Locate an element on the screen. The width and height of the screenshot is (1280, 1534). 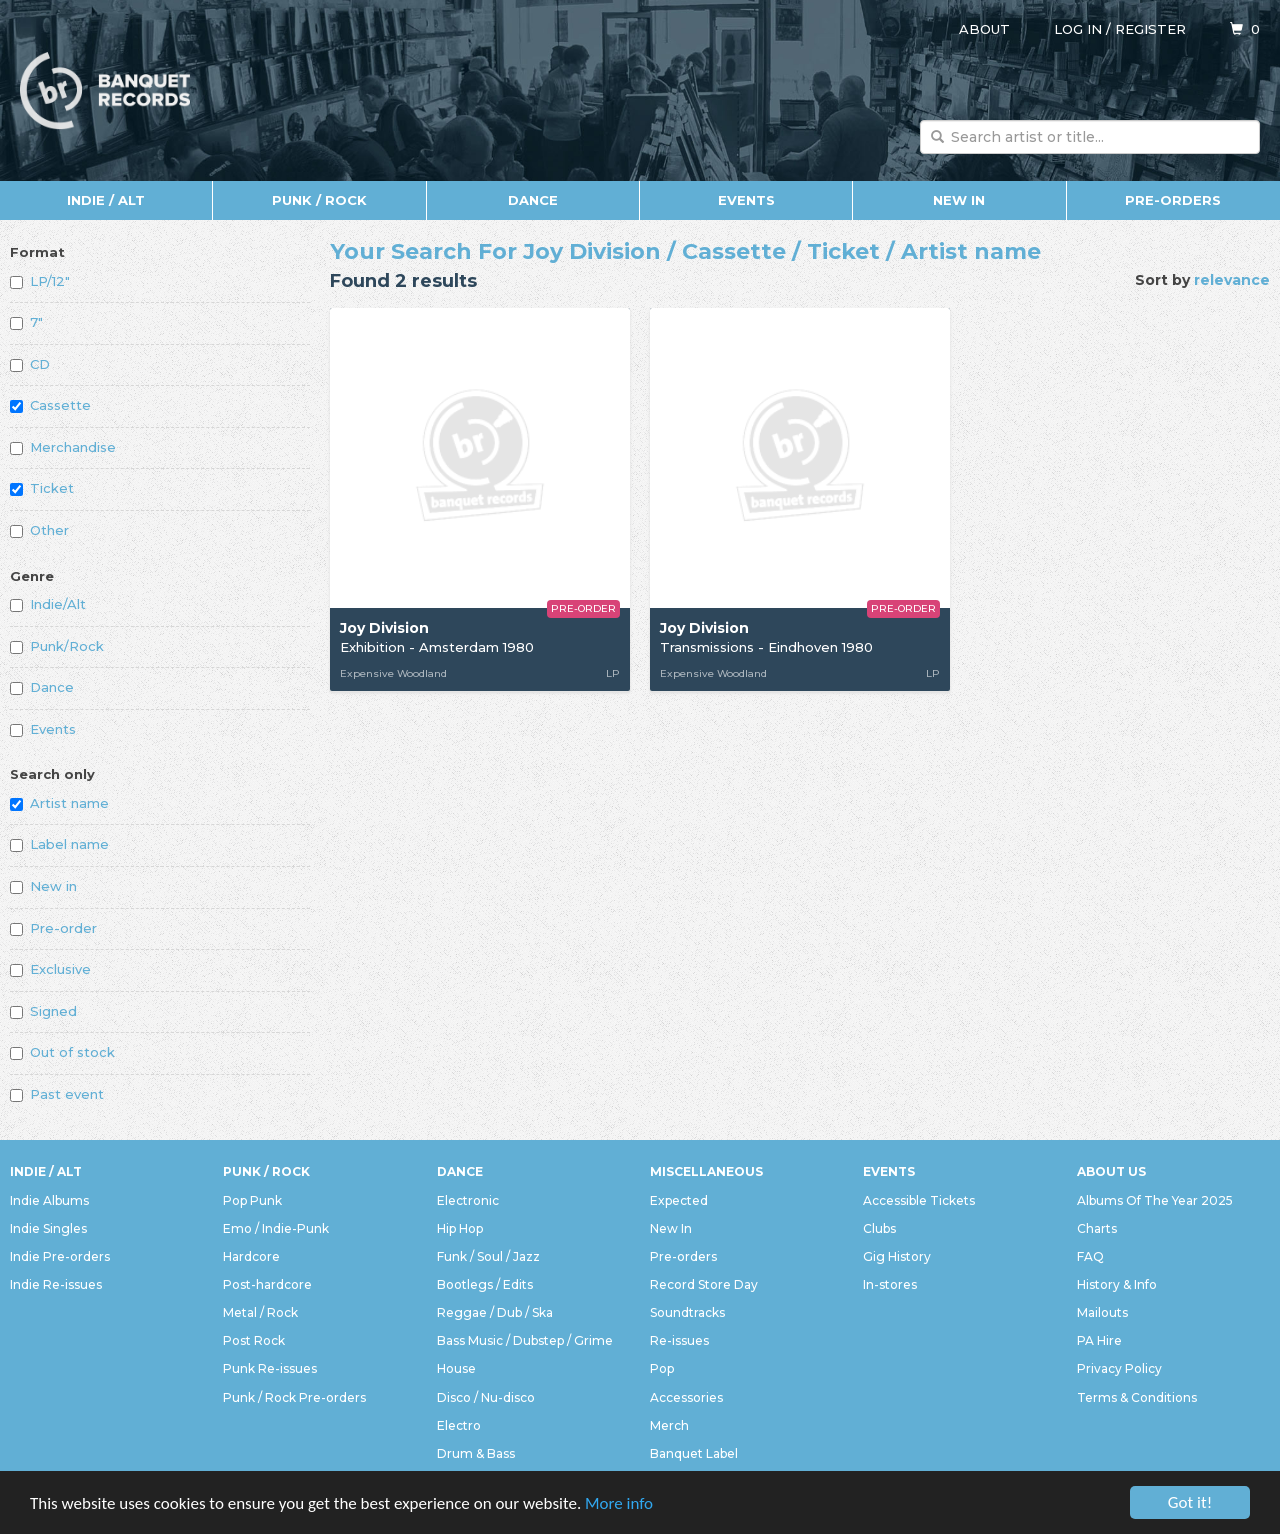
Accessories is located at coordinates (686, 1397).